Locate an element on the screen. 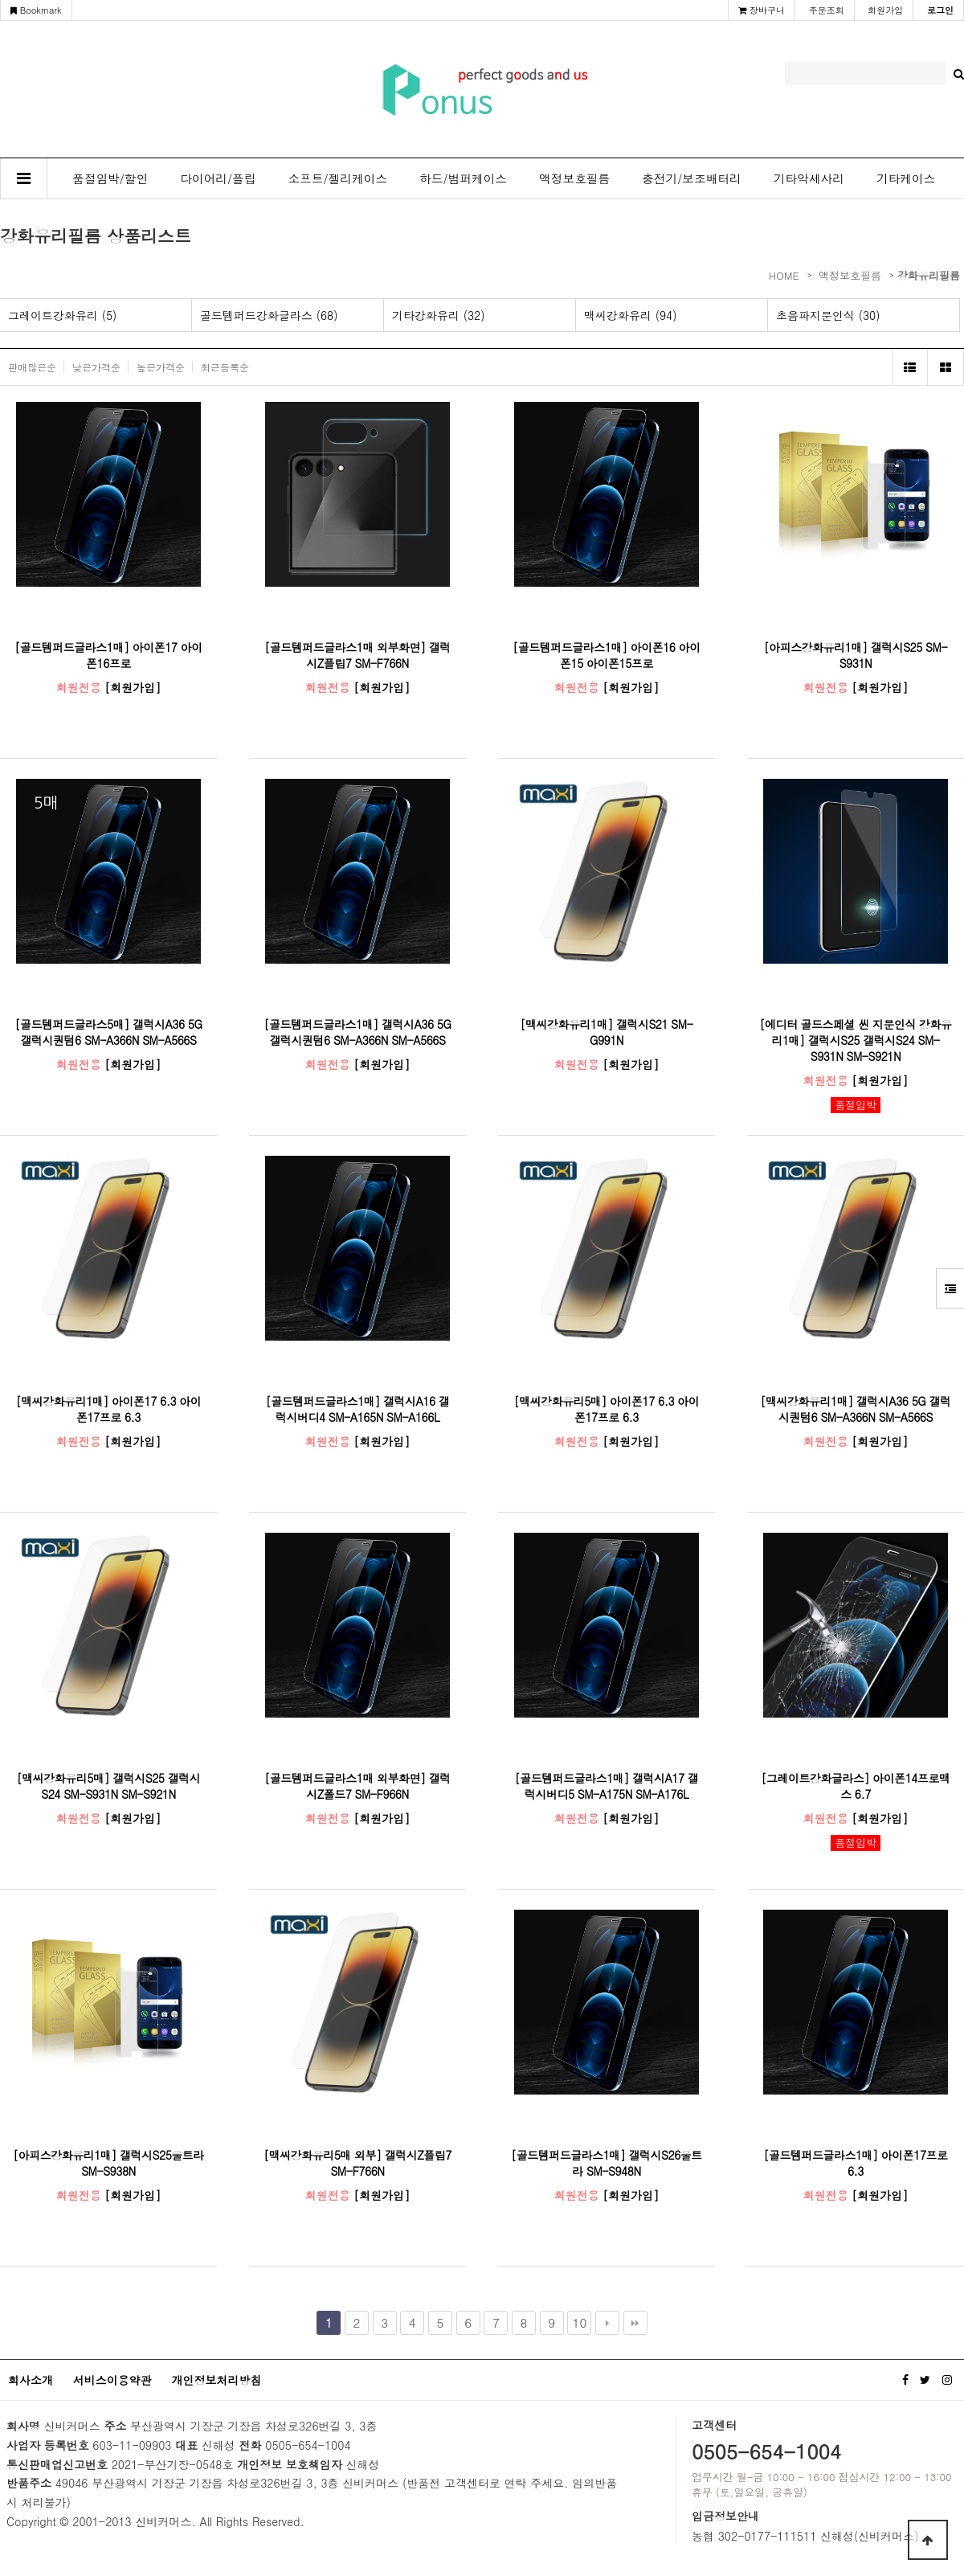  초음파지문인식 (30) is located at coordinates (828, 315).